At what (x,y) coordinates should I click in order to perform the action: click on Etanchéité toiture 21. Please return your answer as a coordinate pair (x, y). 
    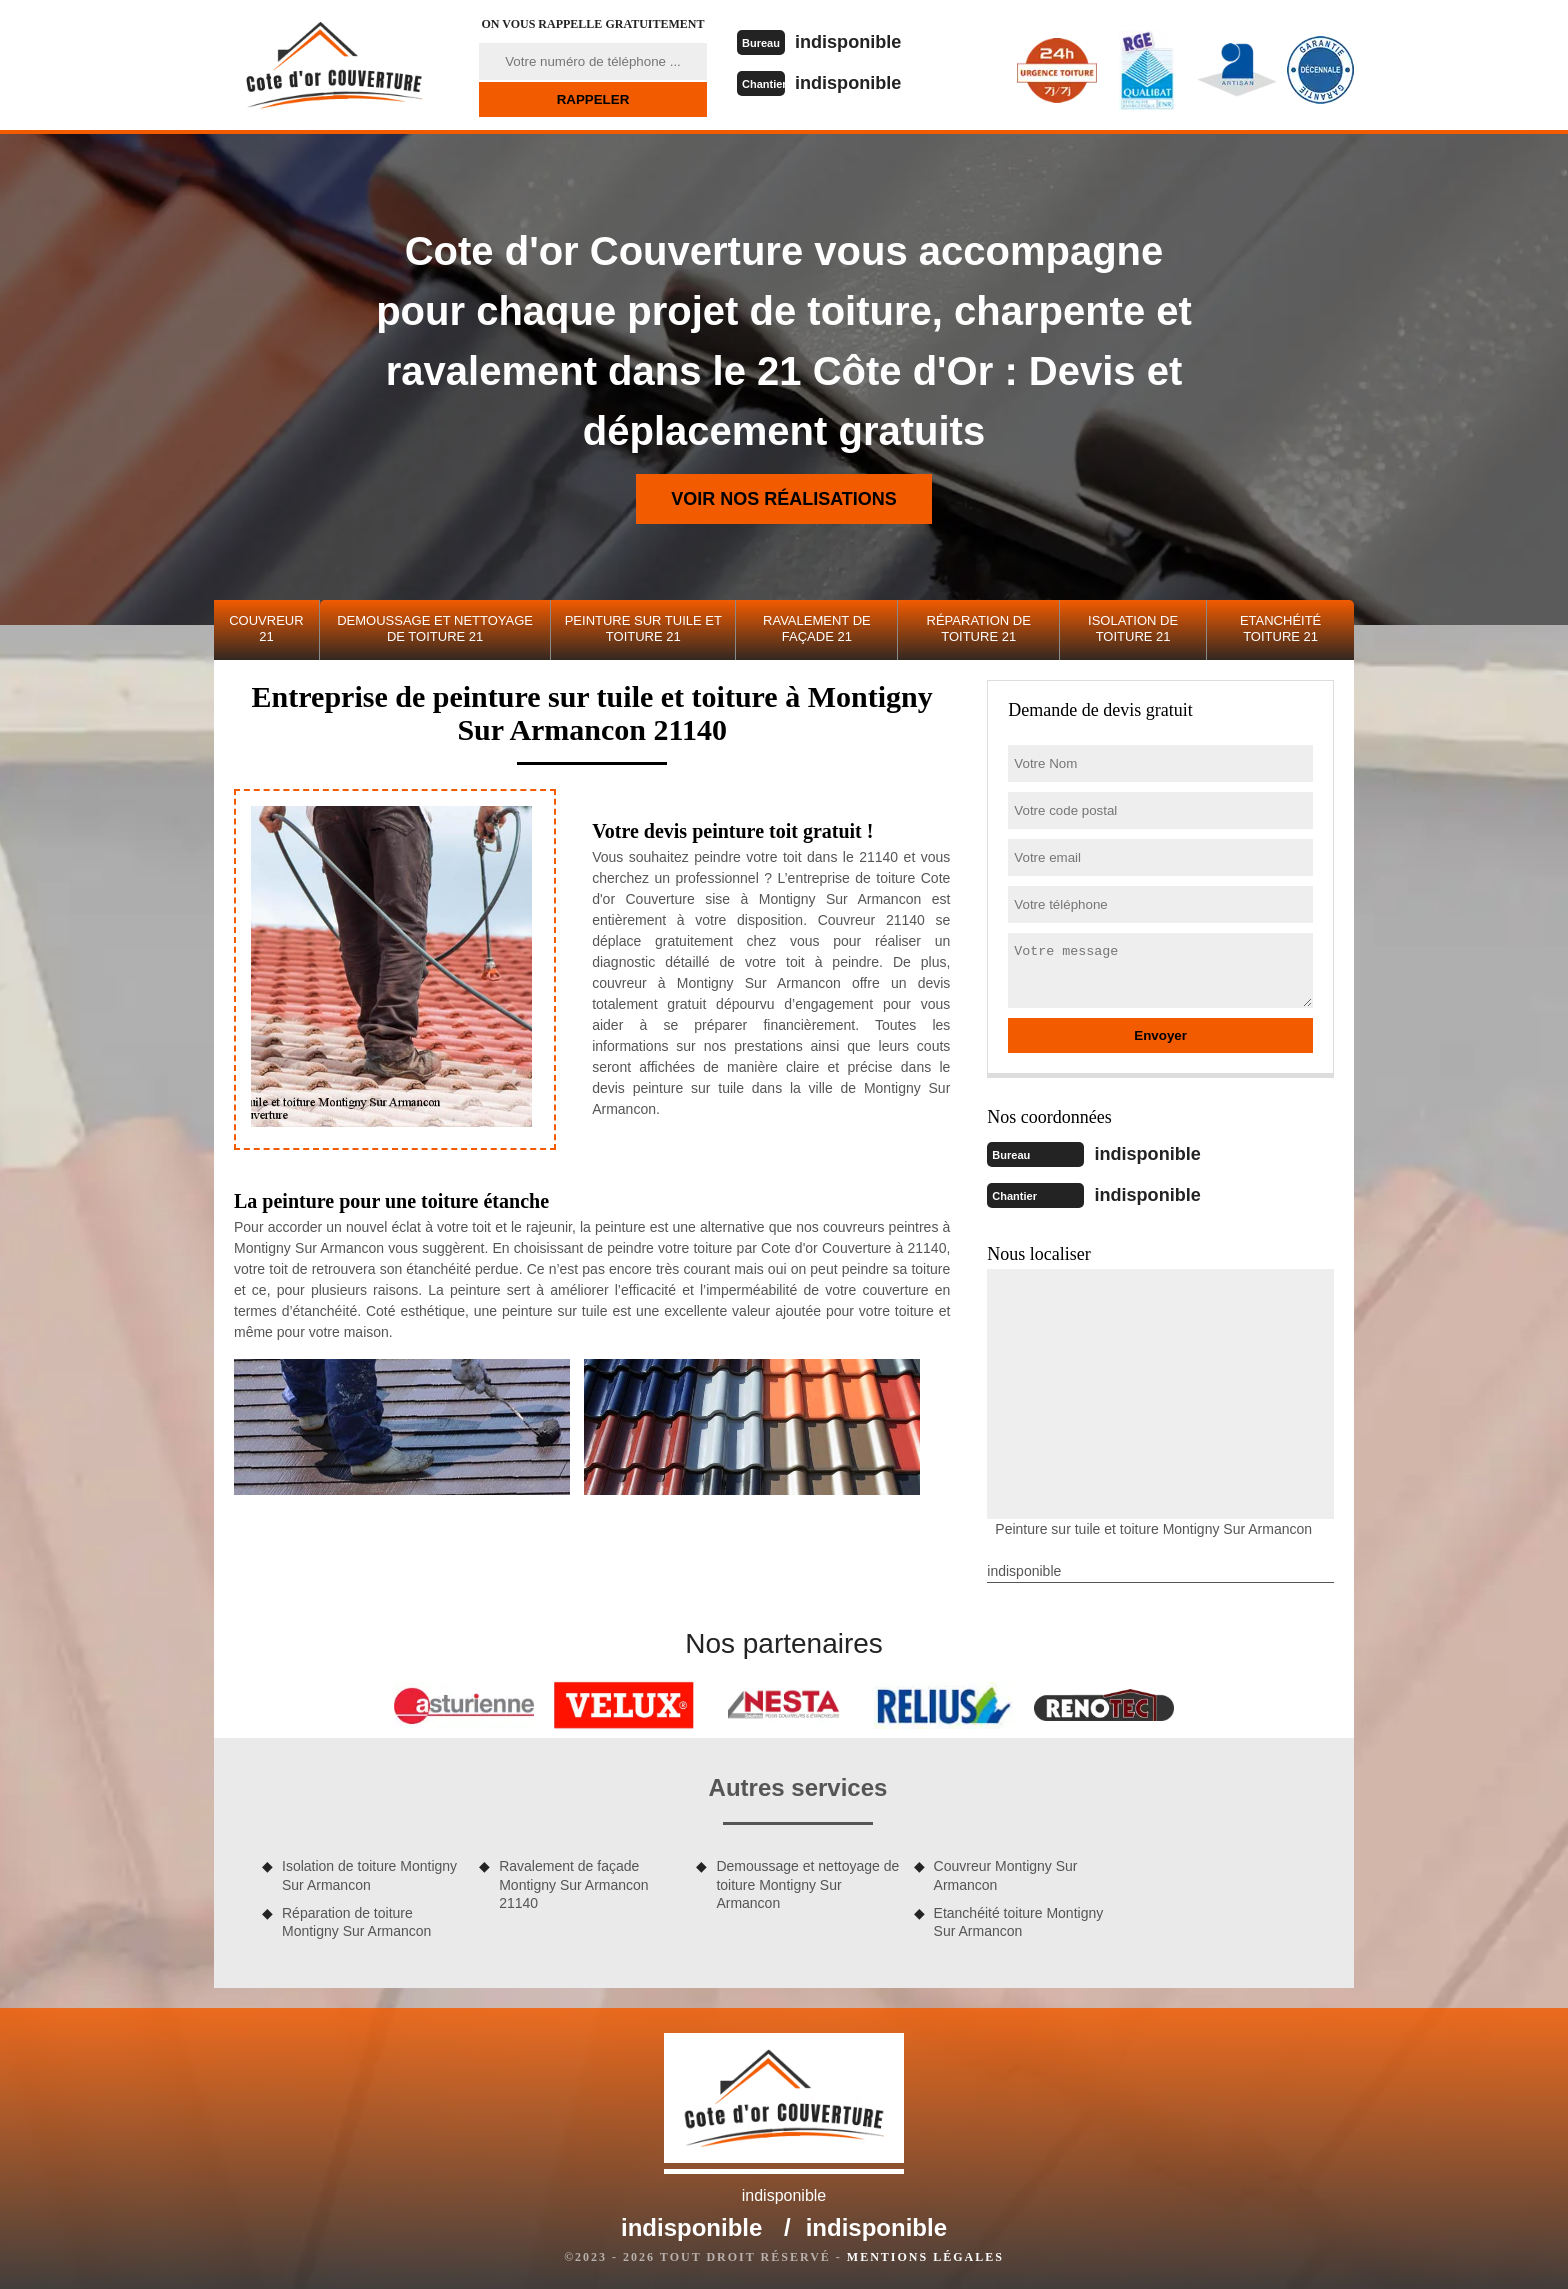
    Looking at the image, I should click on (1280, 628).